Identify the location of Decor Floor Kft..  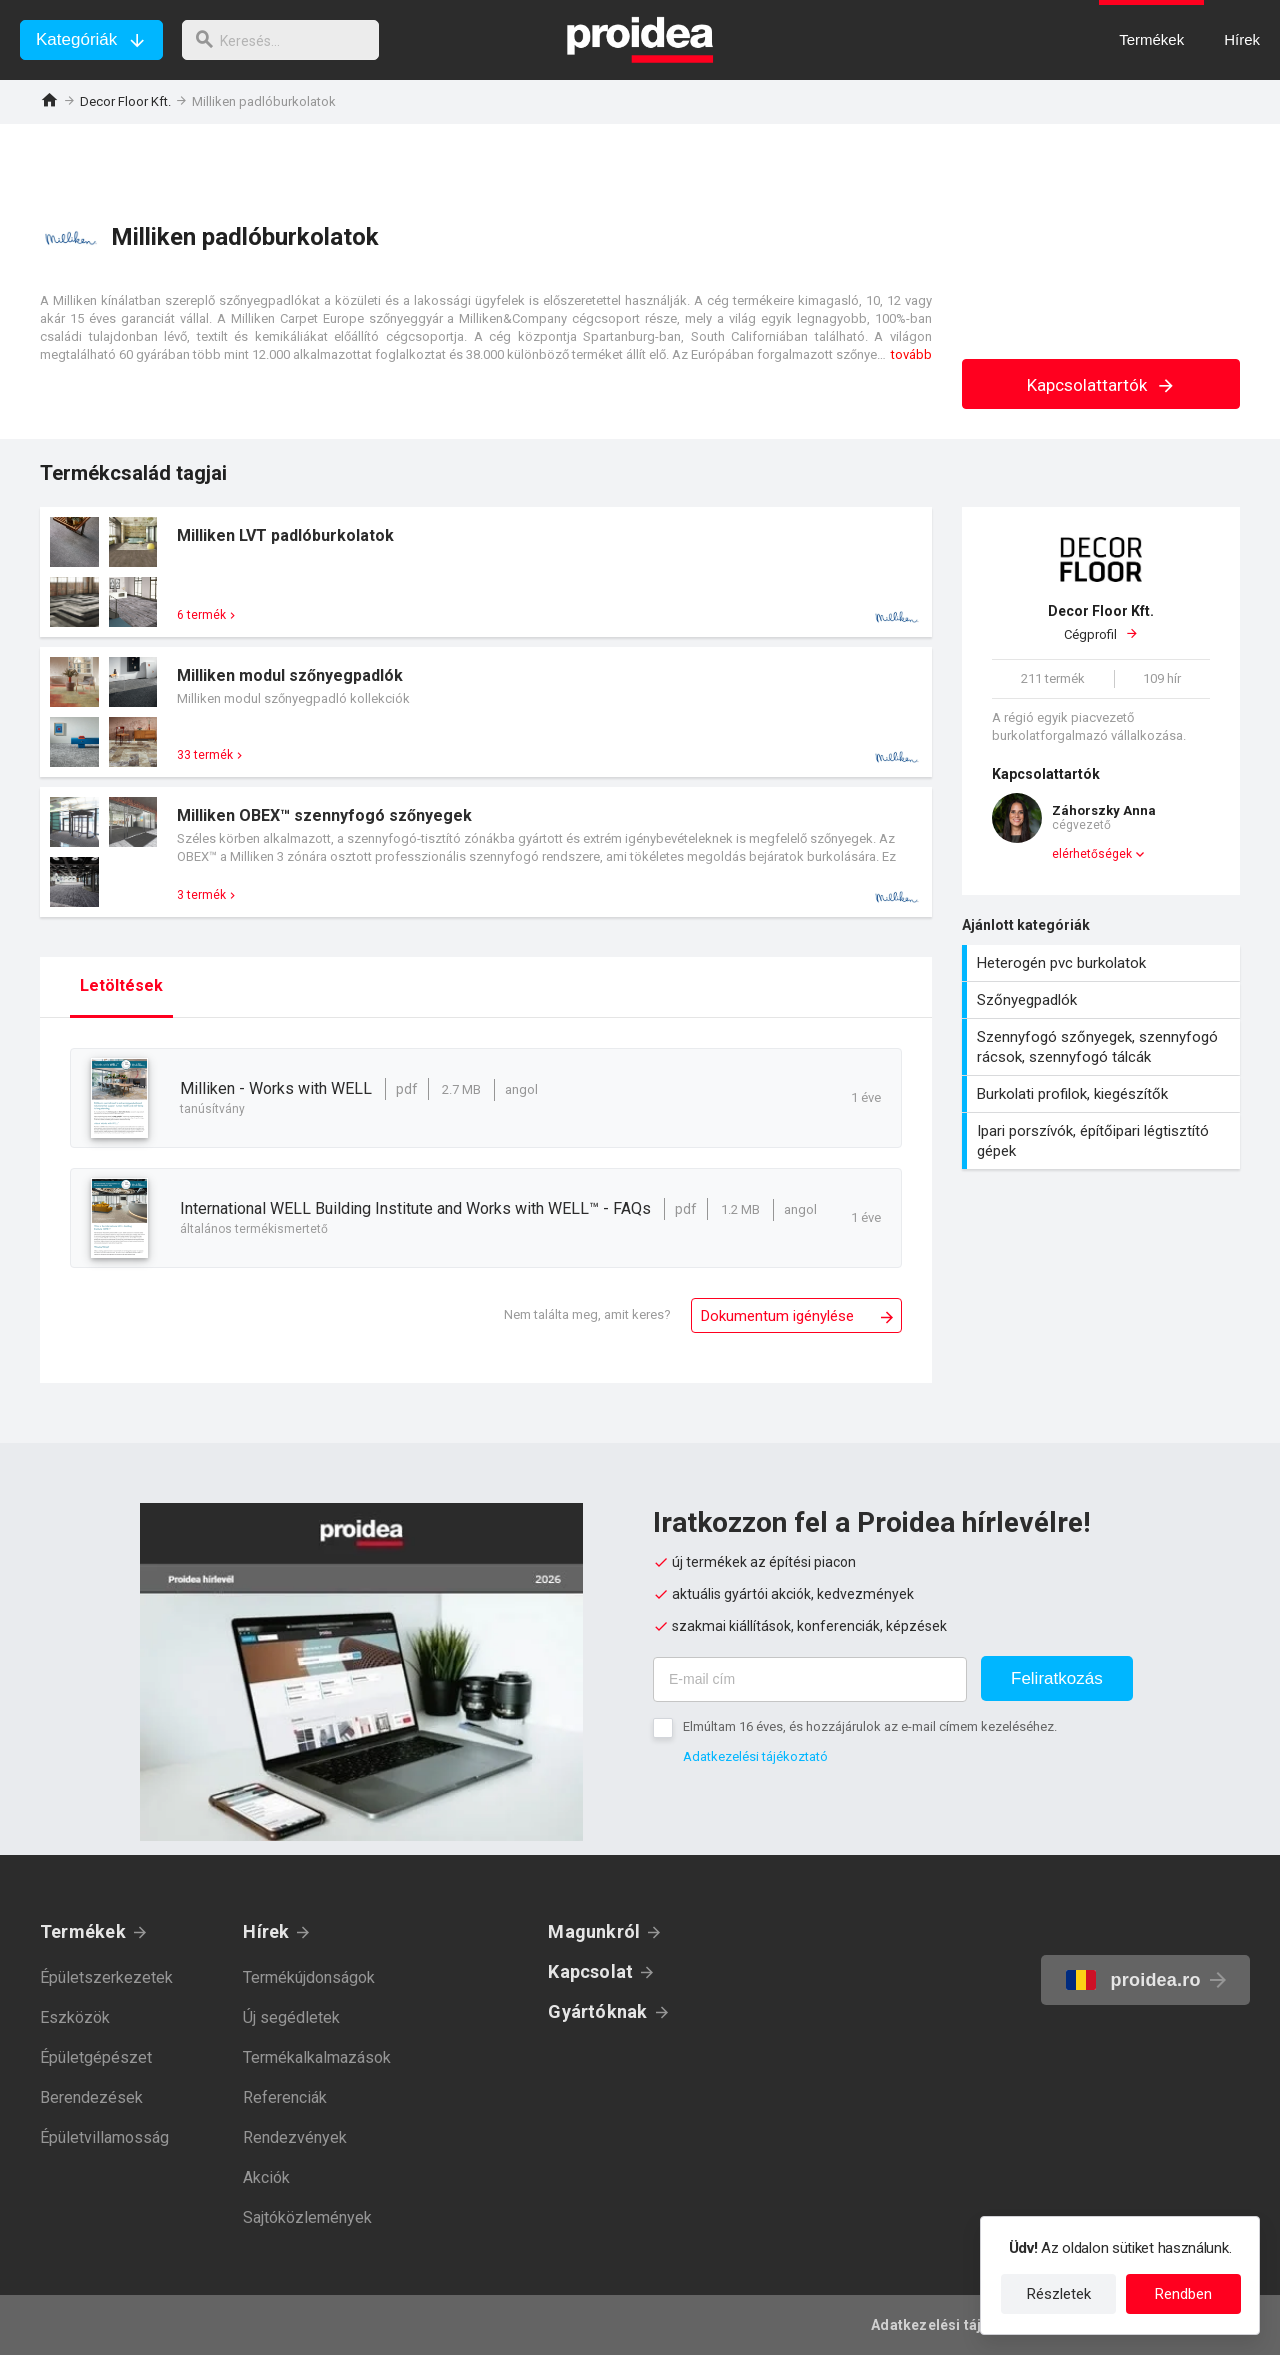
(125, 101).